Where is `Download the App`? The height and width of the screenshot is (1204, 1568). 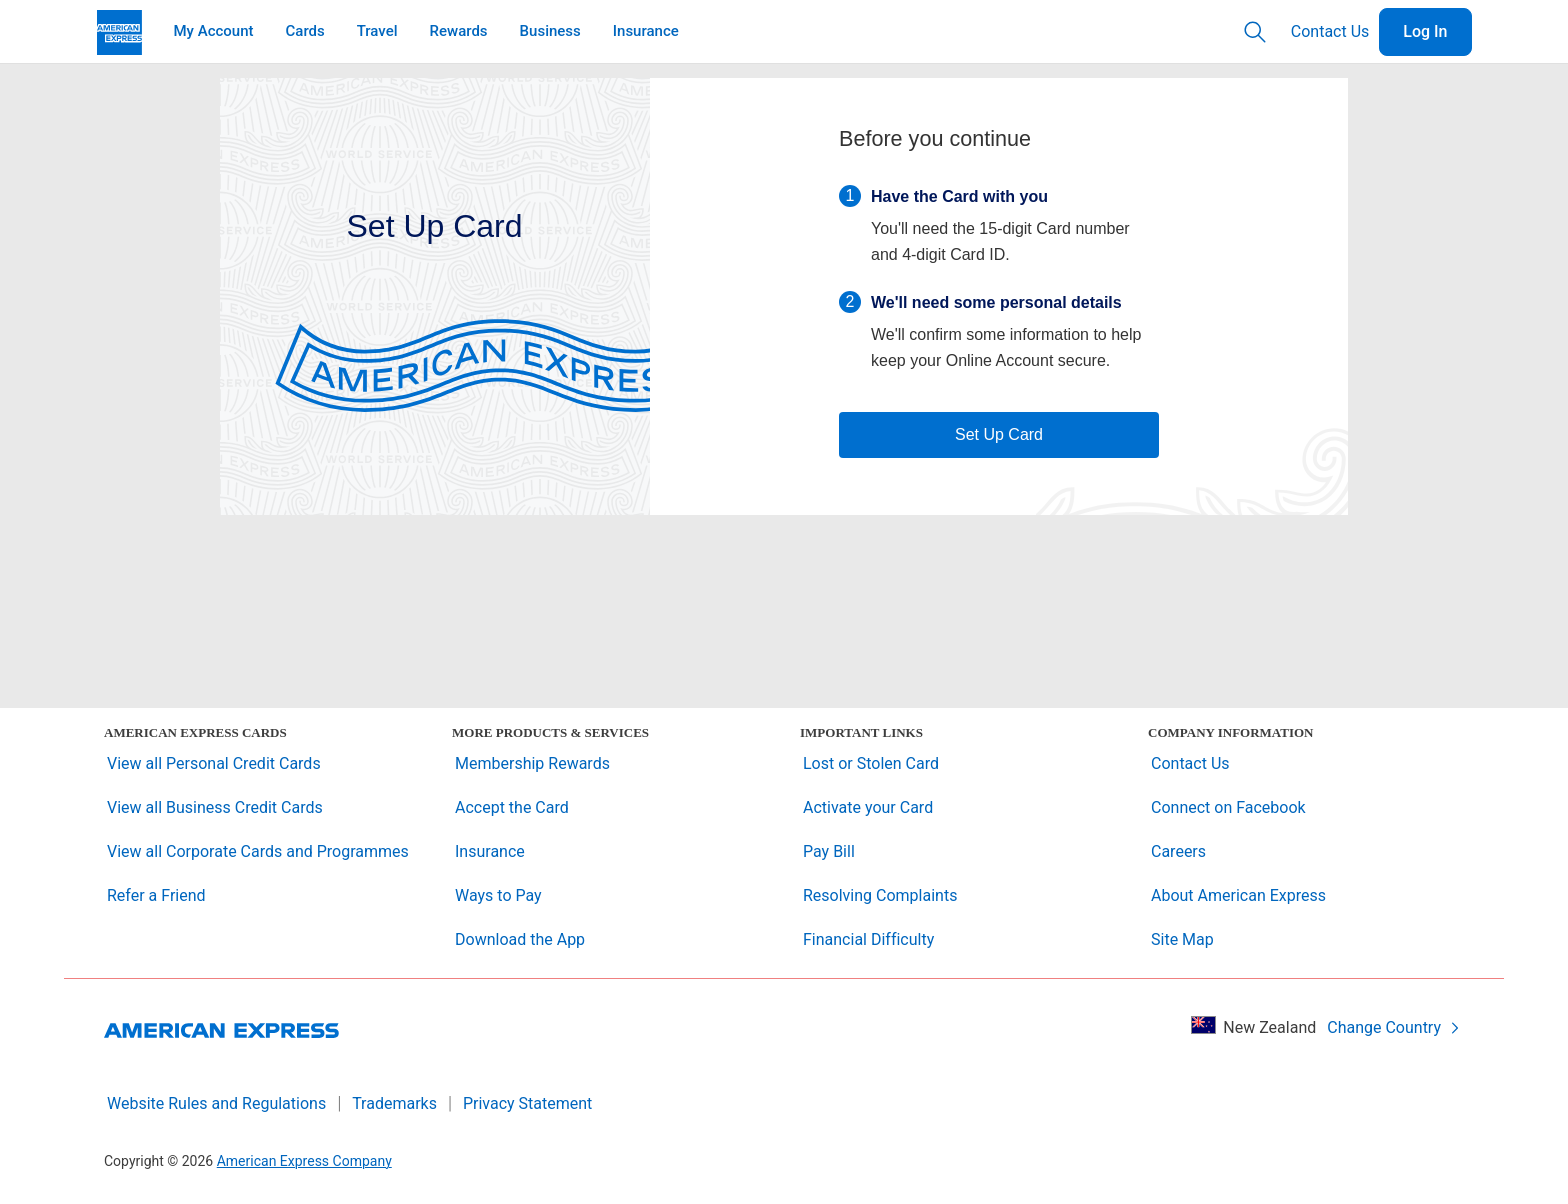
Download the App is located at coordinates (520, 939).